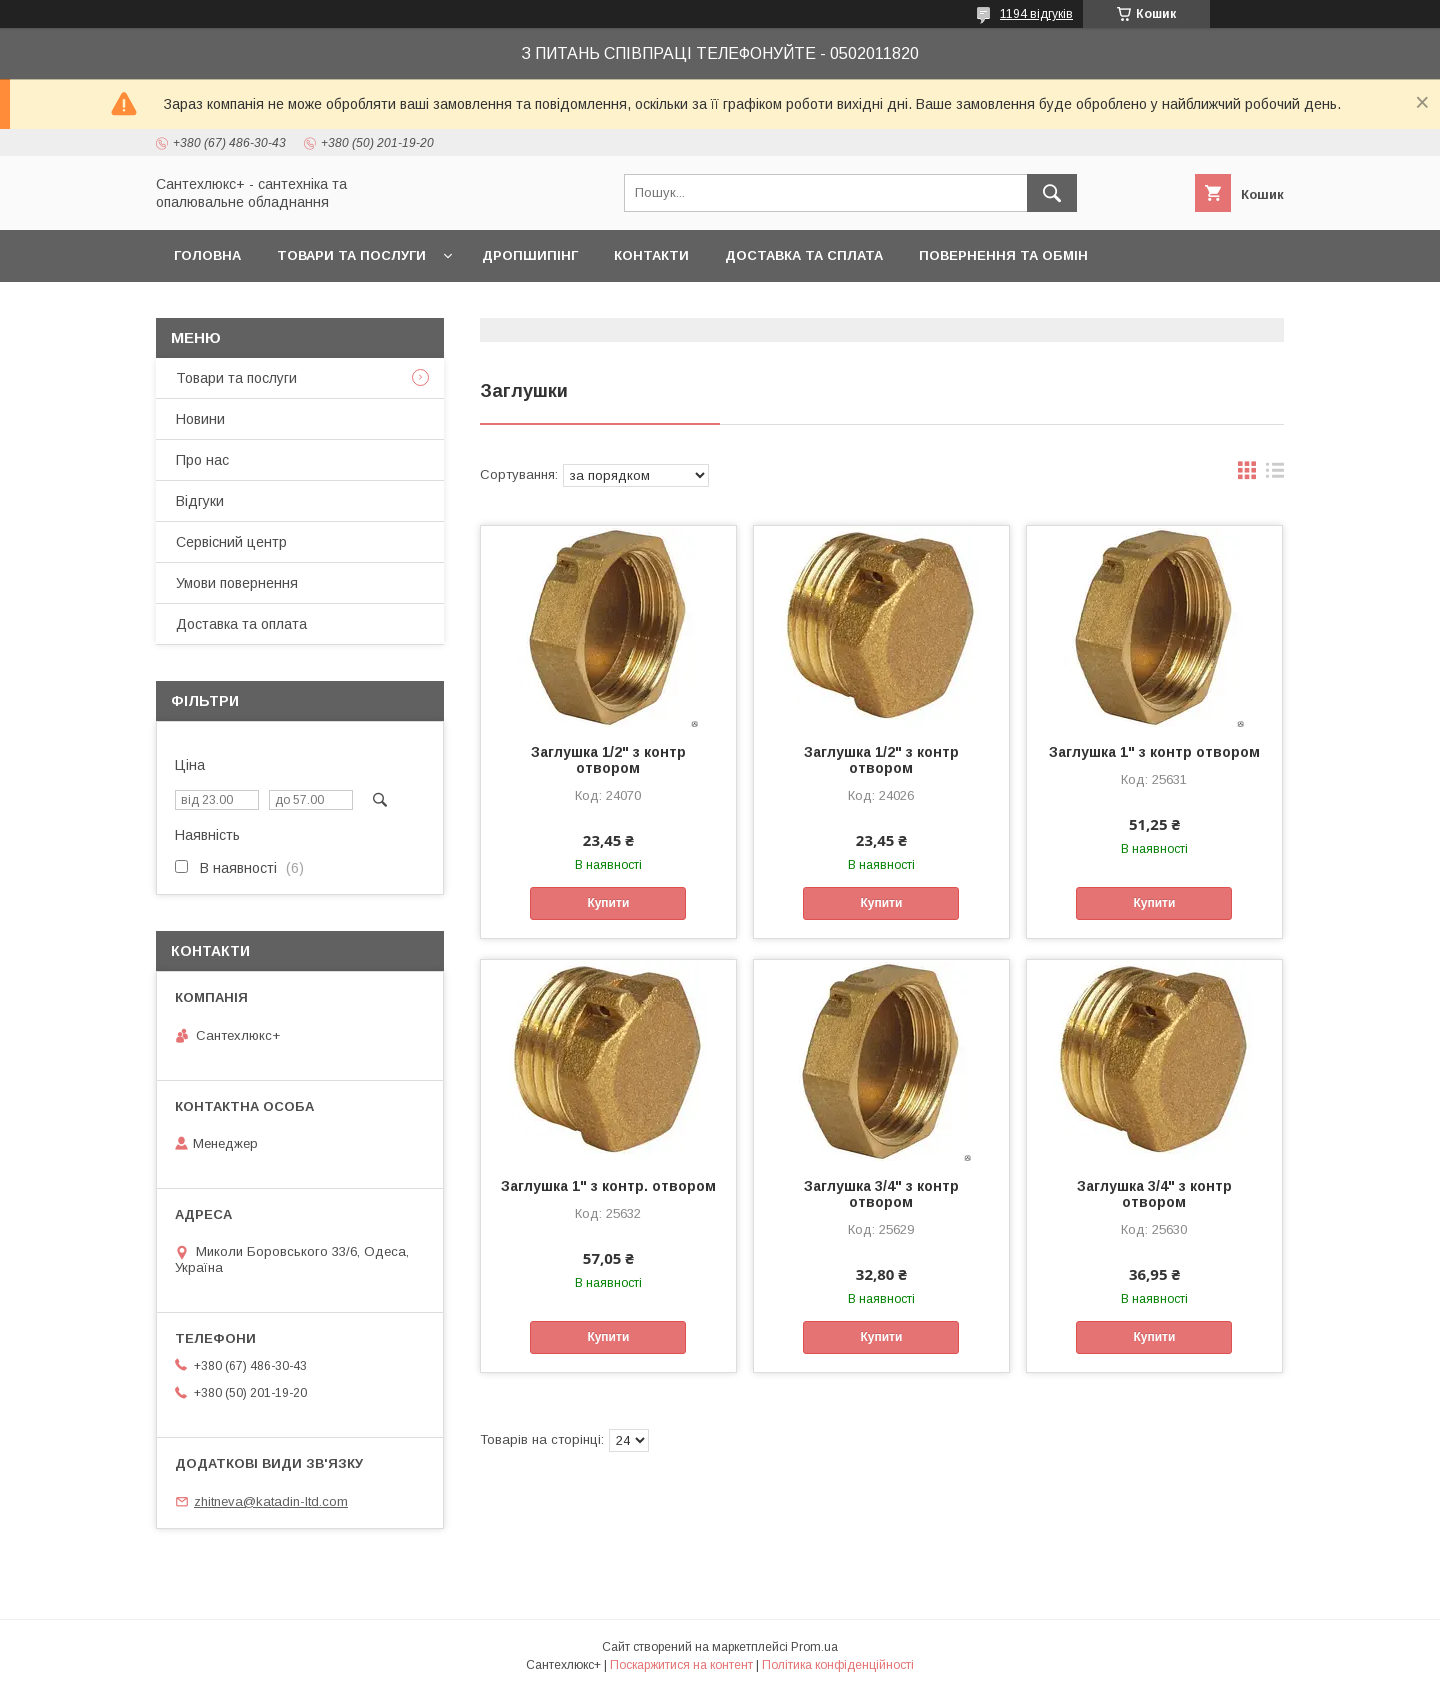  What do you see at coordinates (271, 1501) in the screenshot?
I see `zhitneva@katadin-ltd.com` at bounding box center [271, 1501].